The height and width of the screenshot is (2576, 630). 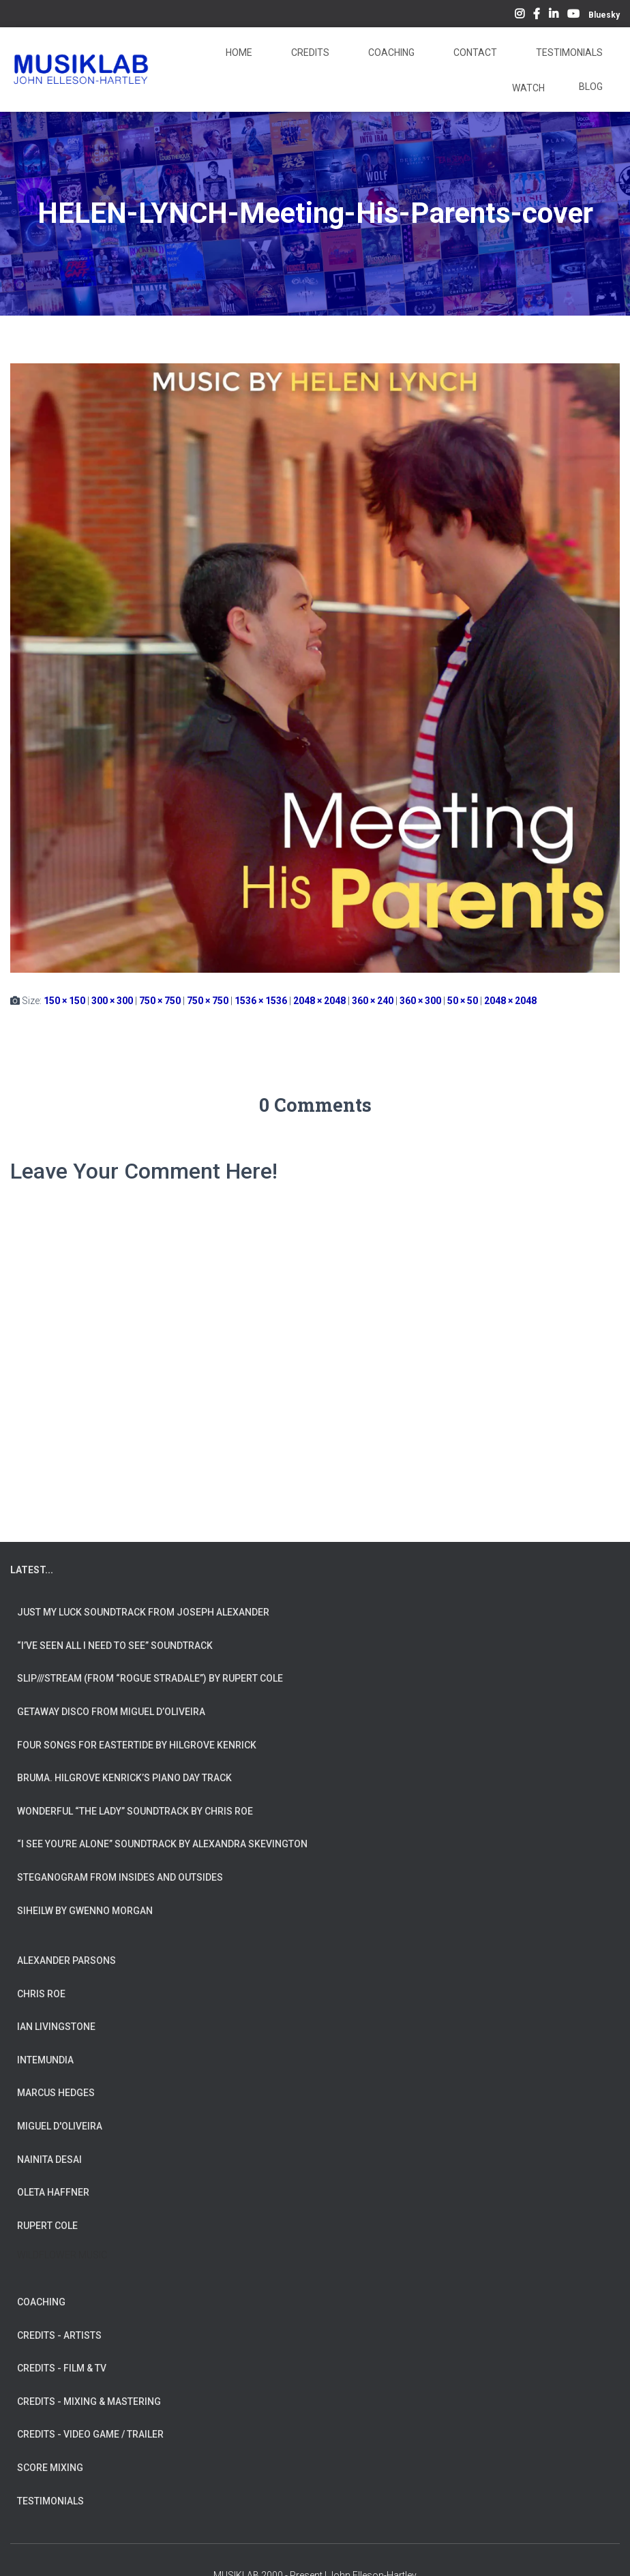 I want to click on Instagram, so click(x=519, y=15).